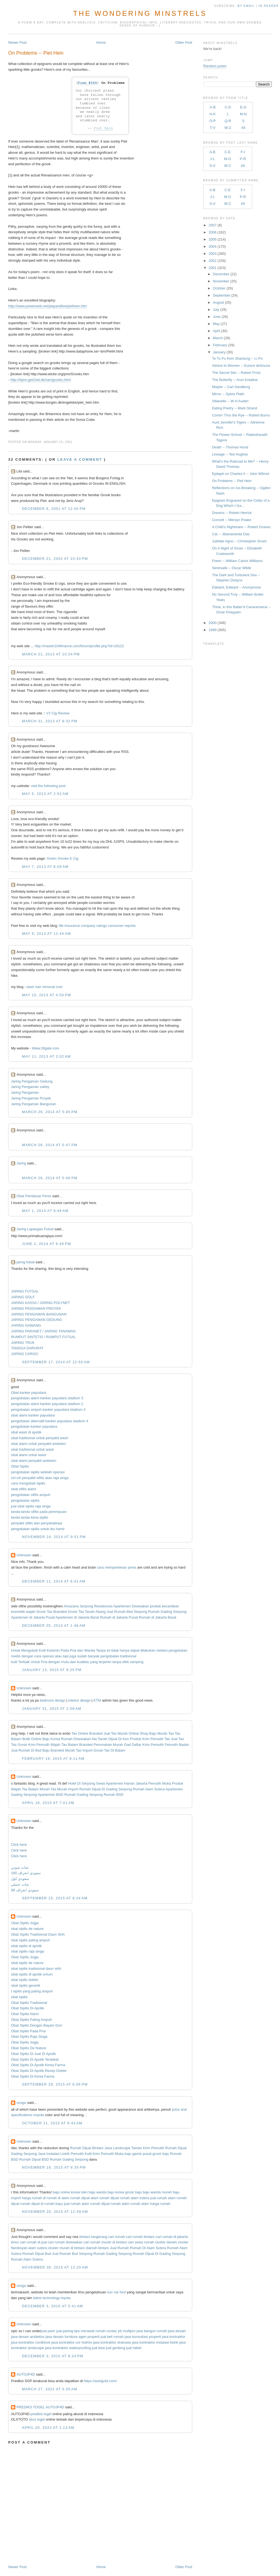 This screenshot has height=2576, width=280. What do you see at coordinates (239, 541) in the screenshot?
I see `Jubilate Agno -- Christopher Smart` at bounding box center [239, 541].